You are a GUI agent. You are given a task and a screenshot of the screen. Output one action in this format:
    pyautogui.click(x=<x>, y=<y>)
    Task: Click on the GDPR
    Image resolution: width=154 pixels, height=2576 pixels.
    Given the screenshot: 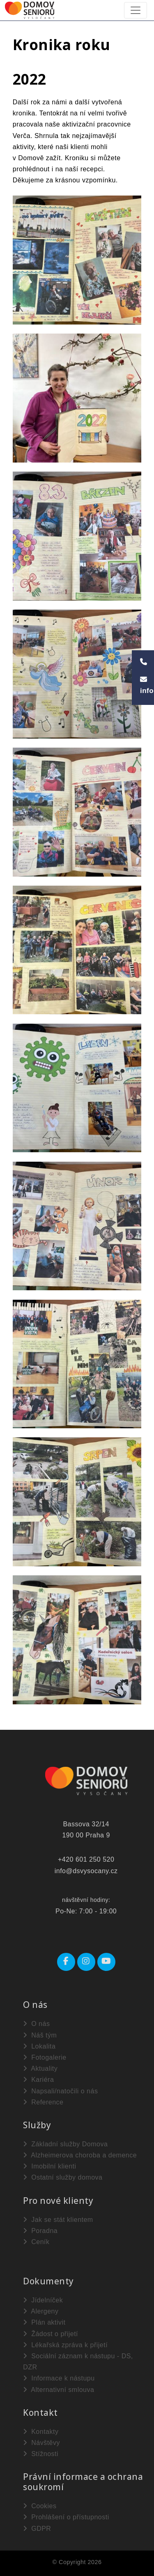 What is the action you would take?
    pyautogui.click(x=37, y=2528)
    